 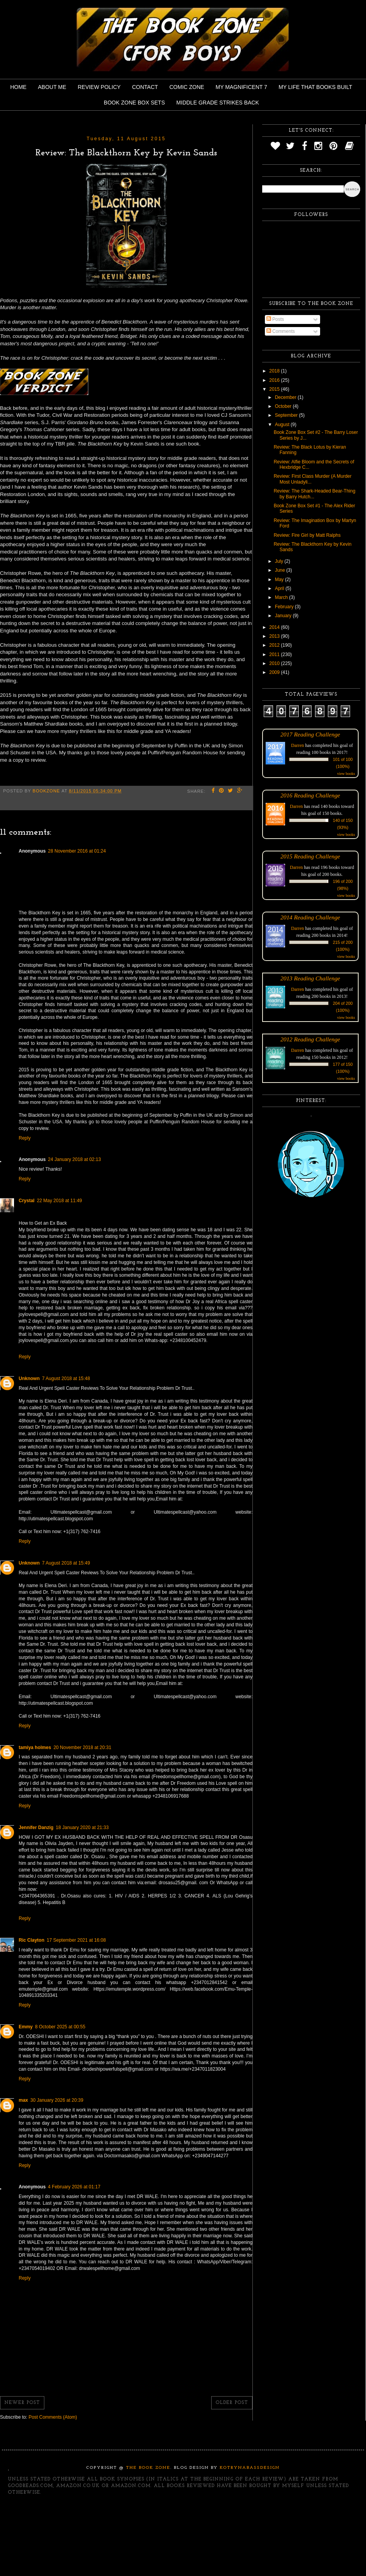 What do you see at coordinates (275, 371) in the screenshot?
I see `2018` at bounding box center [275, 371].